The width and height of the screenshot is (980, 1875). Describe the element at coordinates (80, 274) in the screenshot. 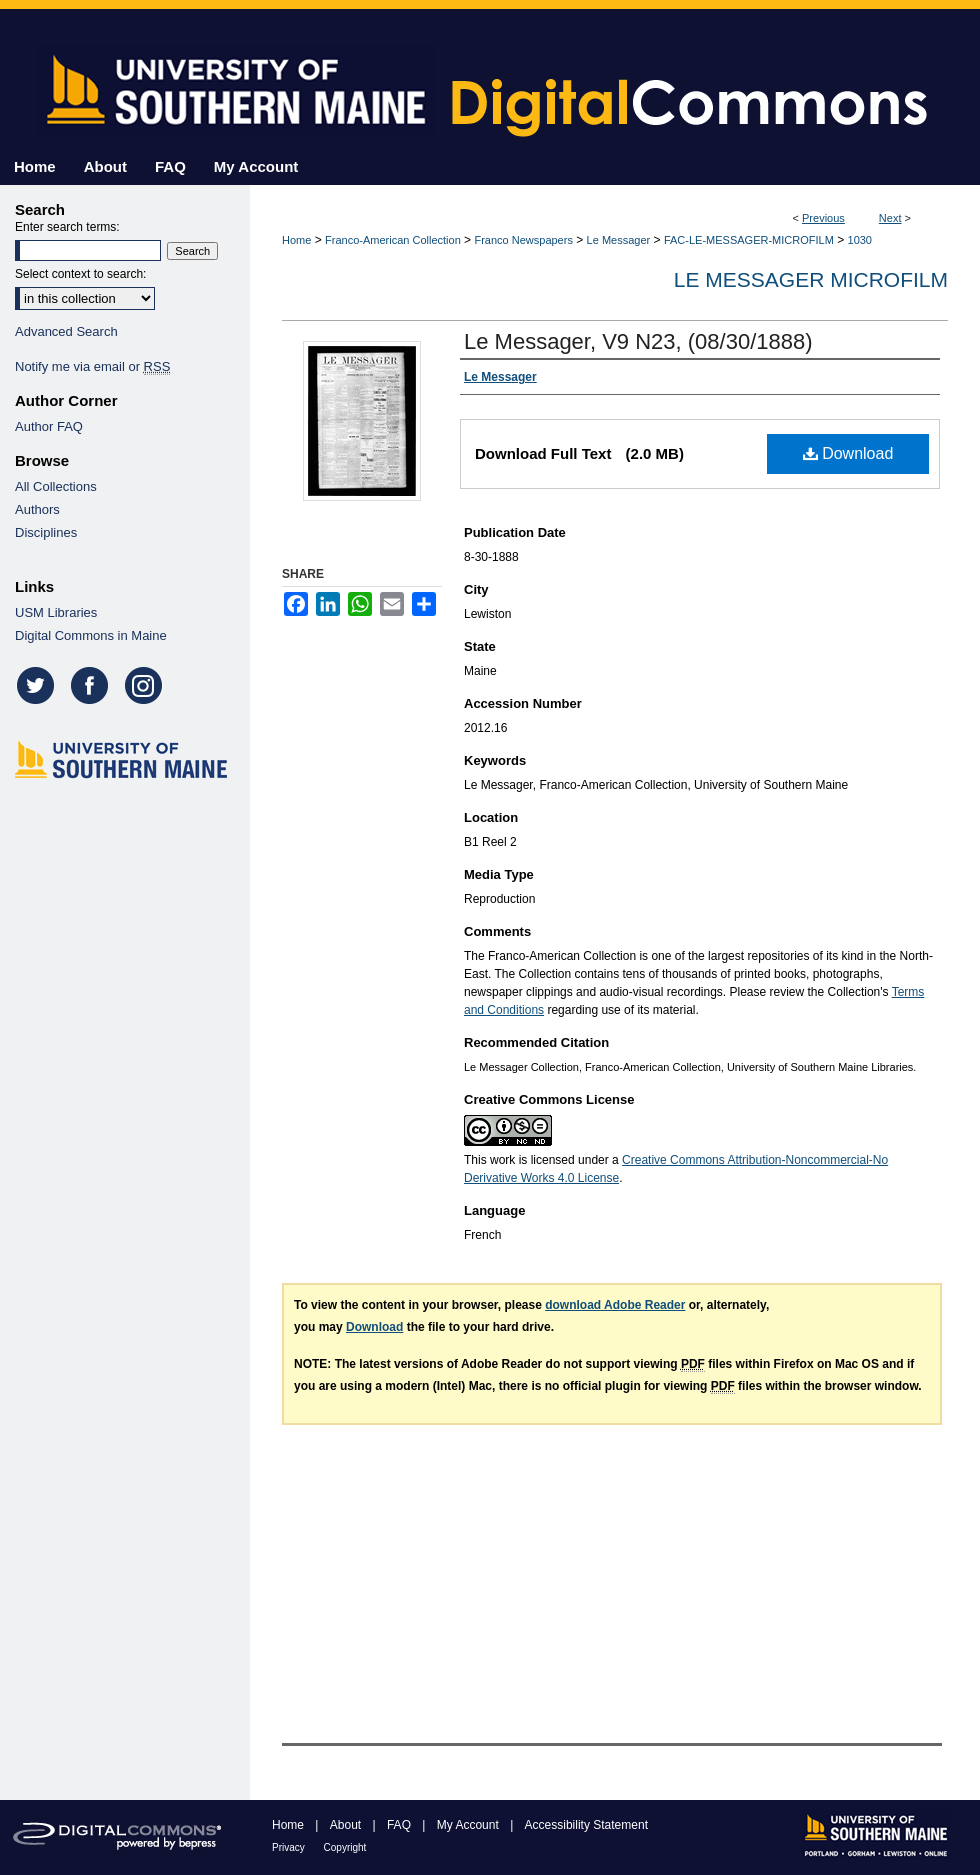

I see `Select context to search:` at that location.